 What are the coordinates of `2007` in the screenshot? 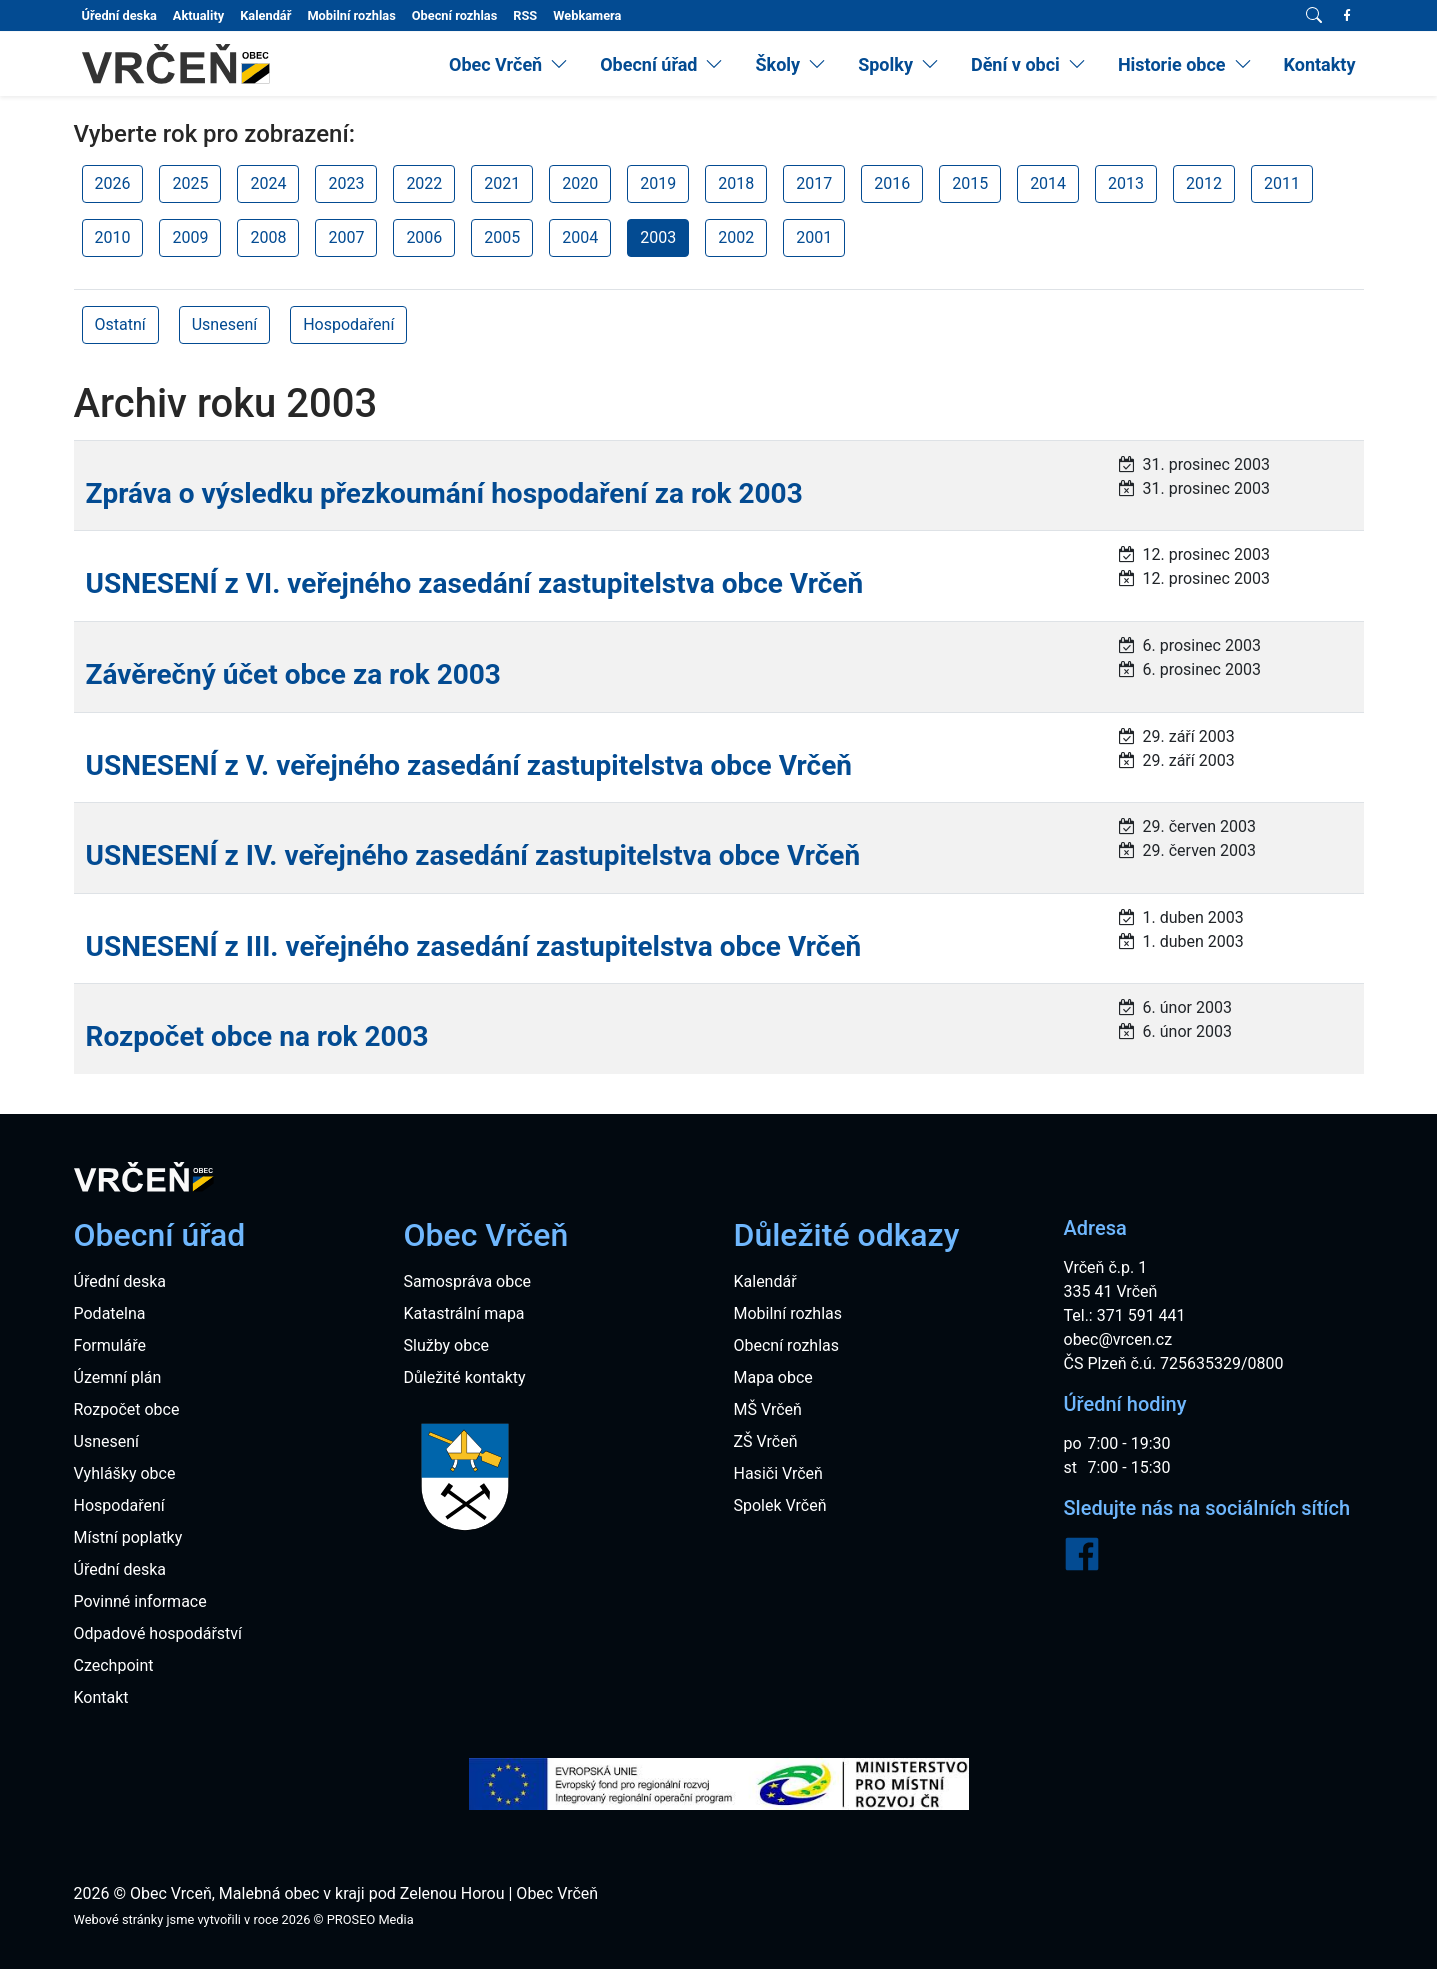 It's located at (346, 237).